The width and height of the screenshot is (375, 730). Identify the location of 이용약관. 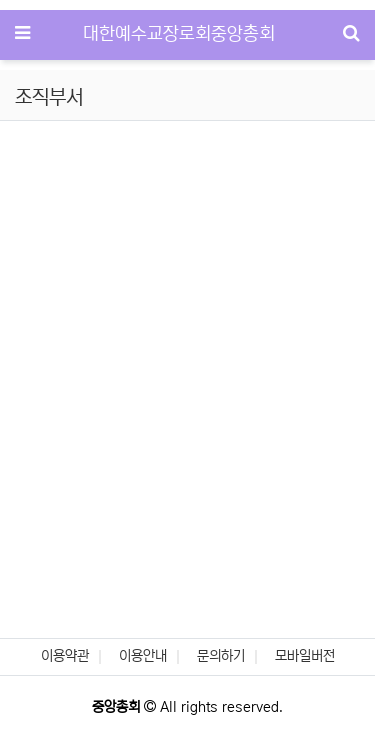
(65, 656).